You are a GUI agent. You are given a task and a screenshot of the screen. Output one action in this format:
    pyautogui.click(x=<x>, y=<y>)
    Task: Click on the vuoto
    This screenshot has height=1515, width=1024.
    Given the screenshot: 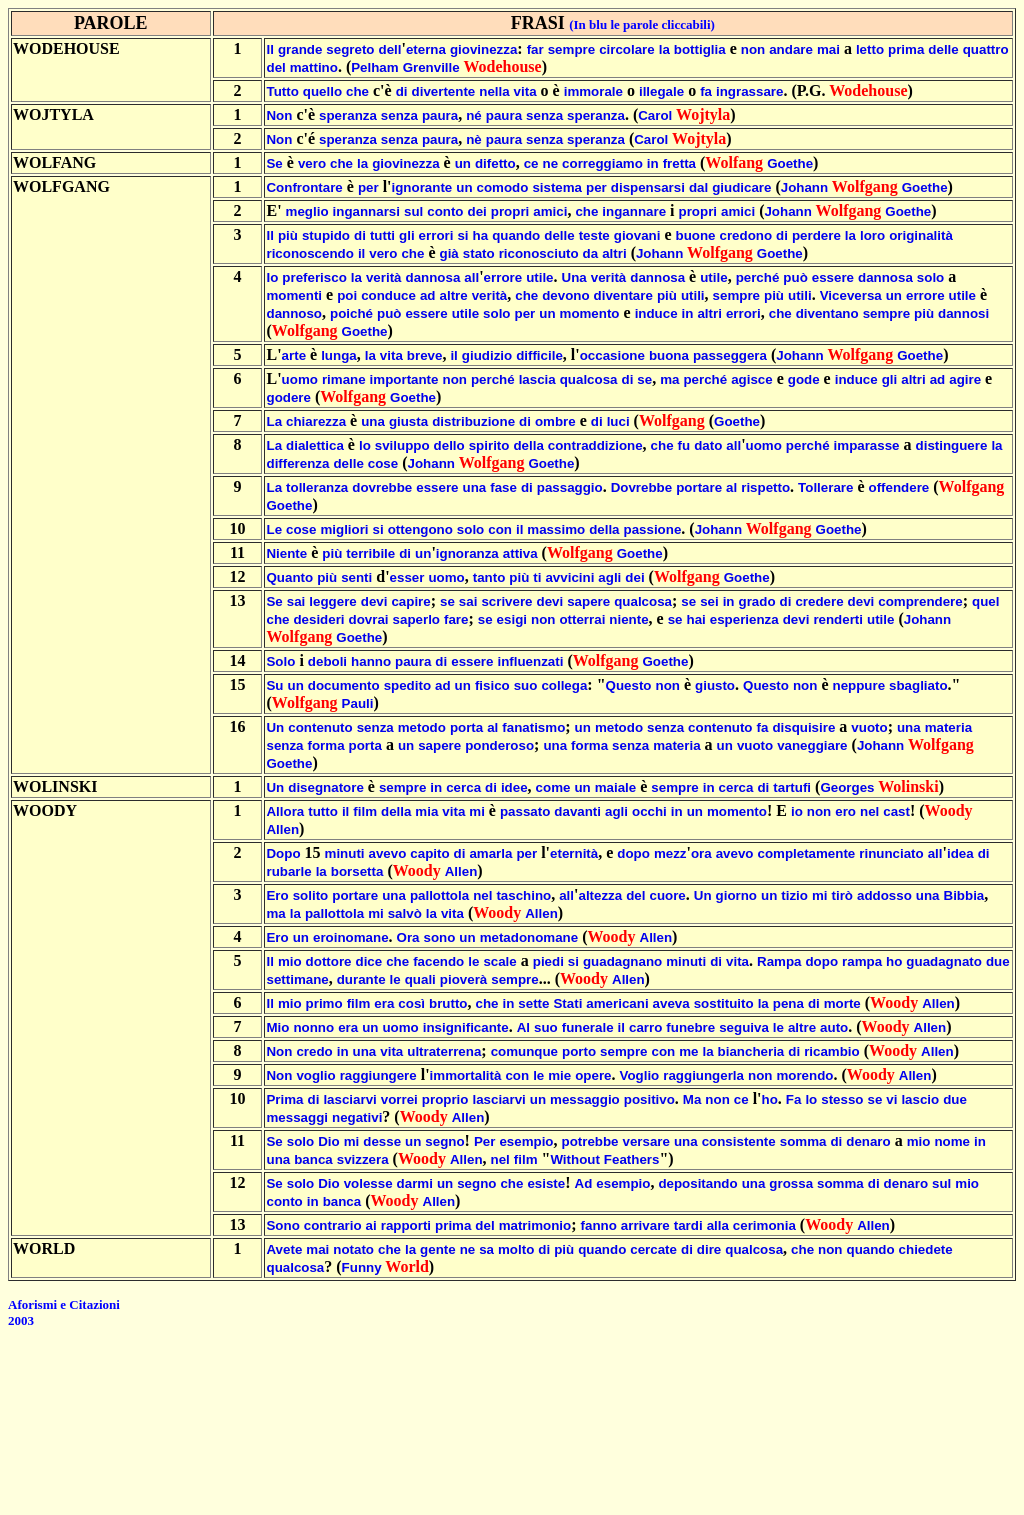 What is the action you would take?
    pyautogui.click(x=869, y=727)
    